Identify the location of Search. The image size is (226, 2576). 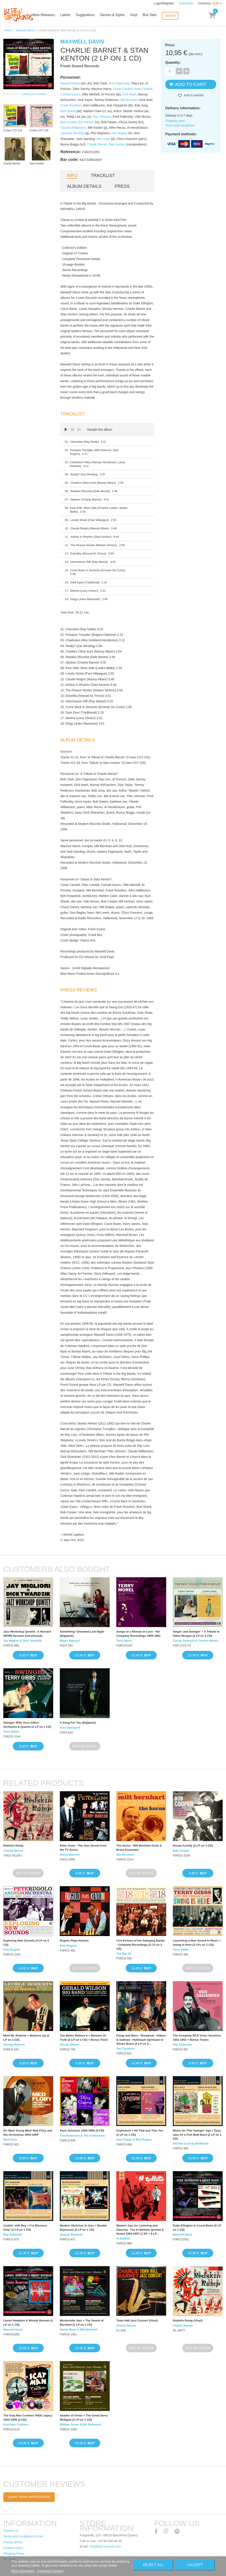
(173, 15).